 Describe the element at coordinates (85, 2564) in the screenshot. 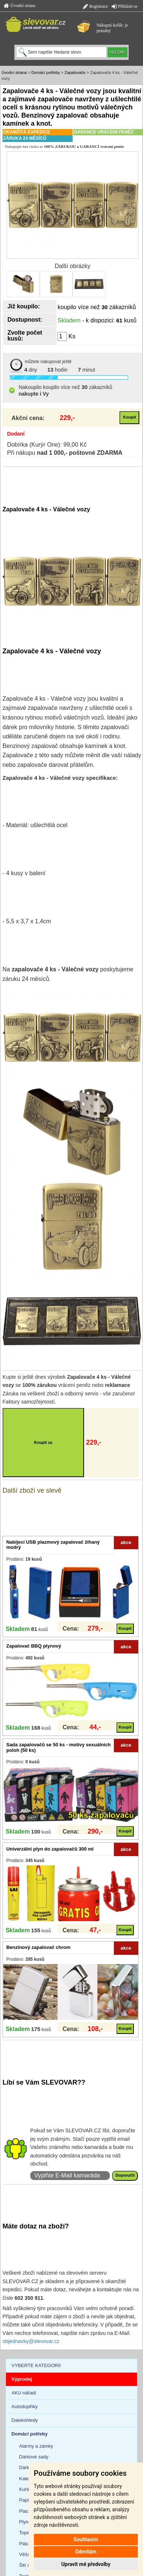

I see `Upravit mé předvolby [button]` at that location.